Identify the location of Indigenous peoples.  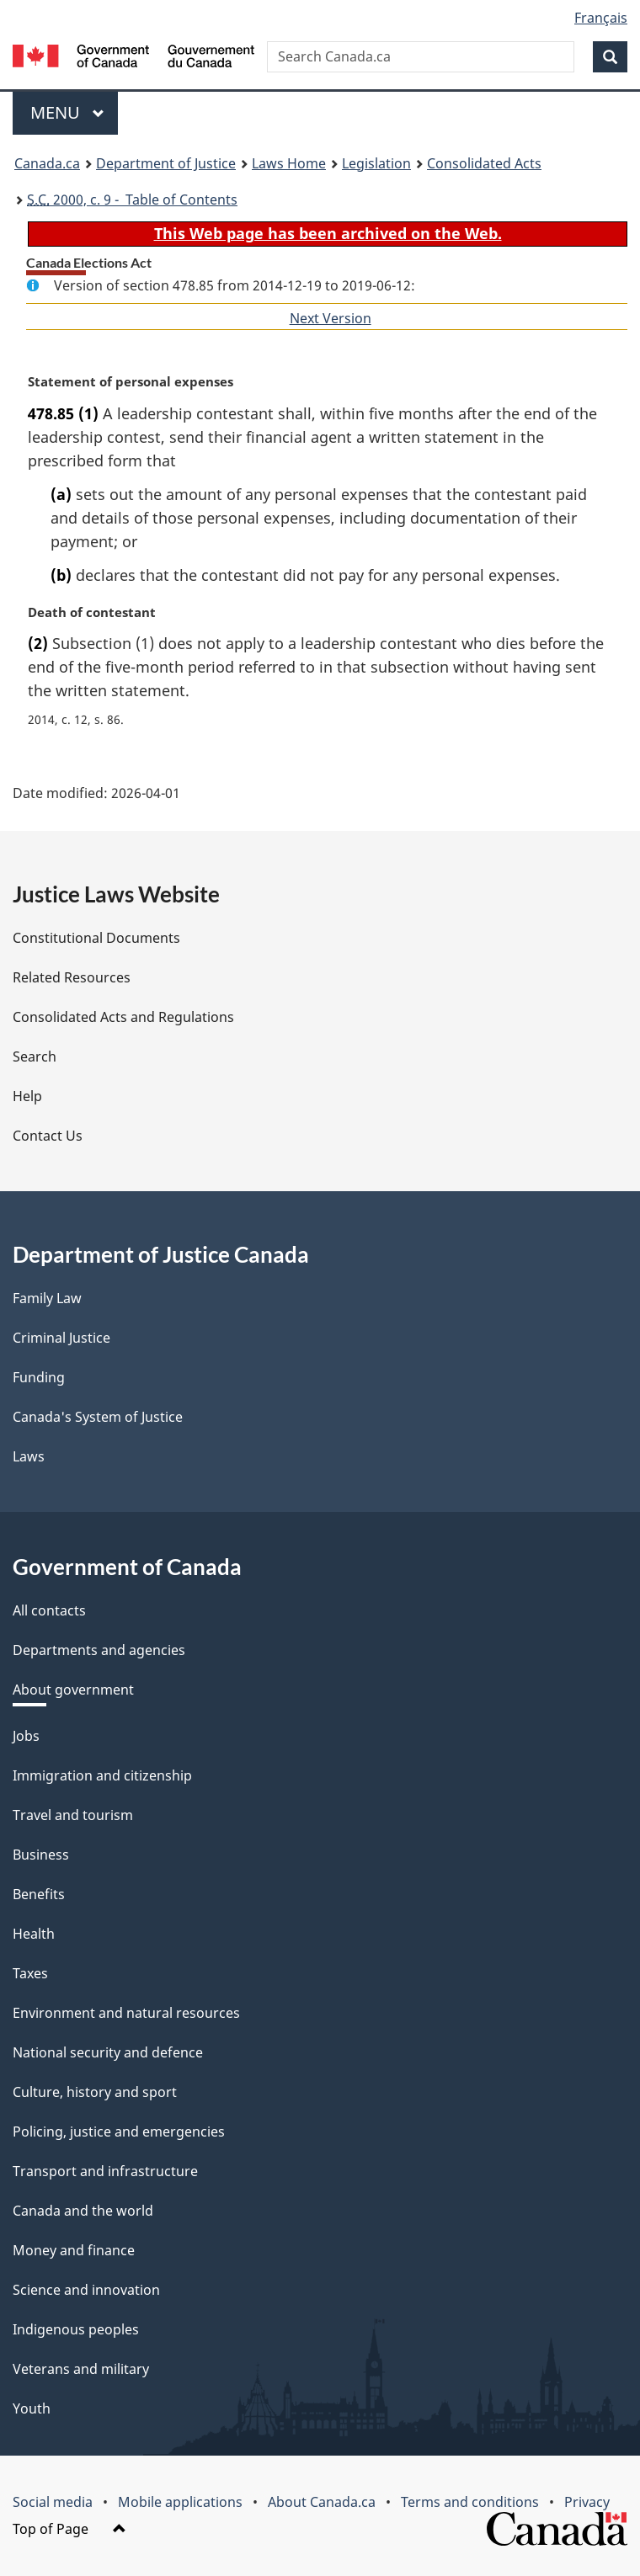
(76, 2329).